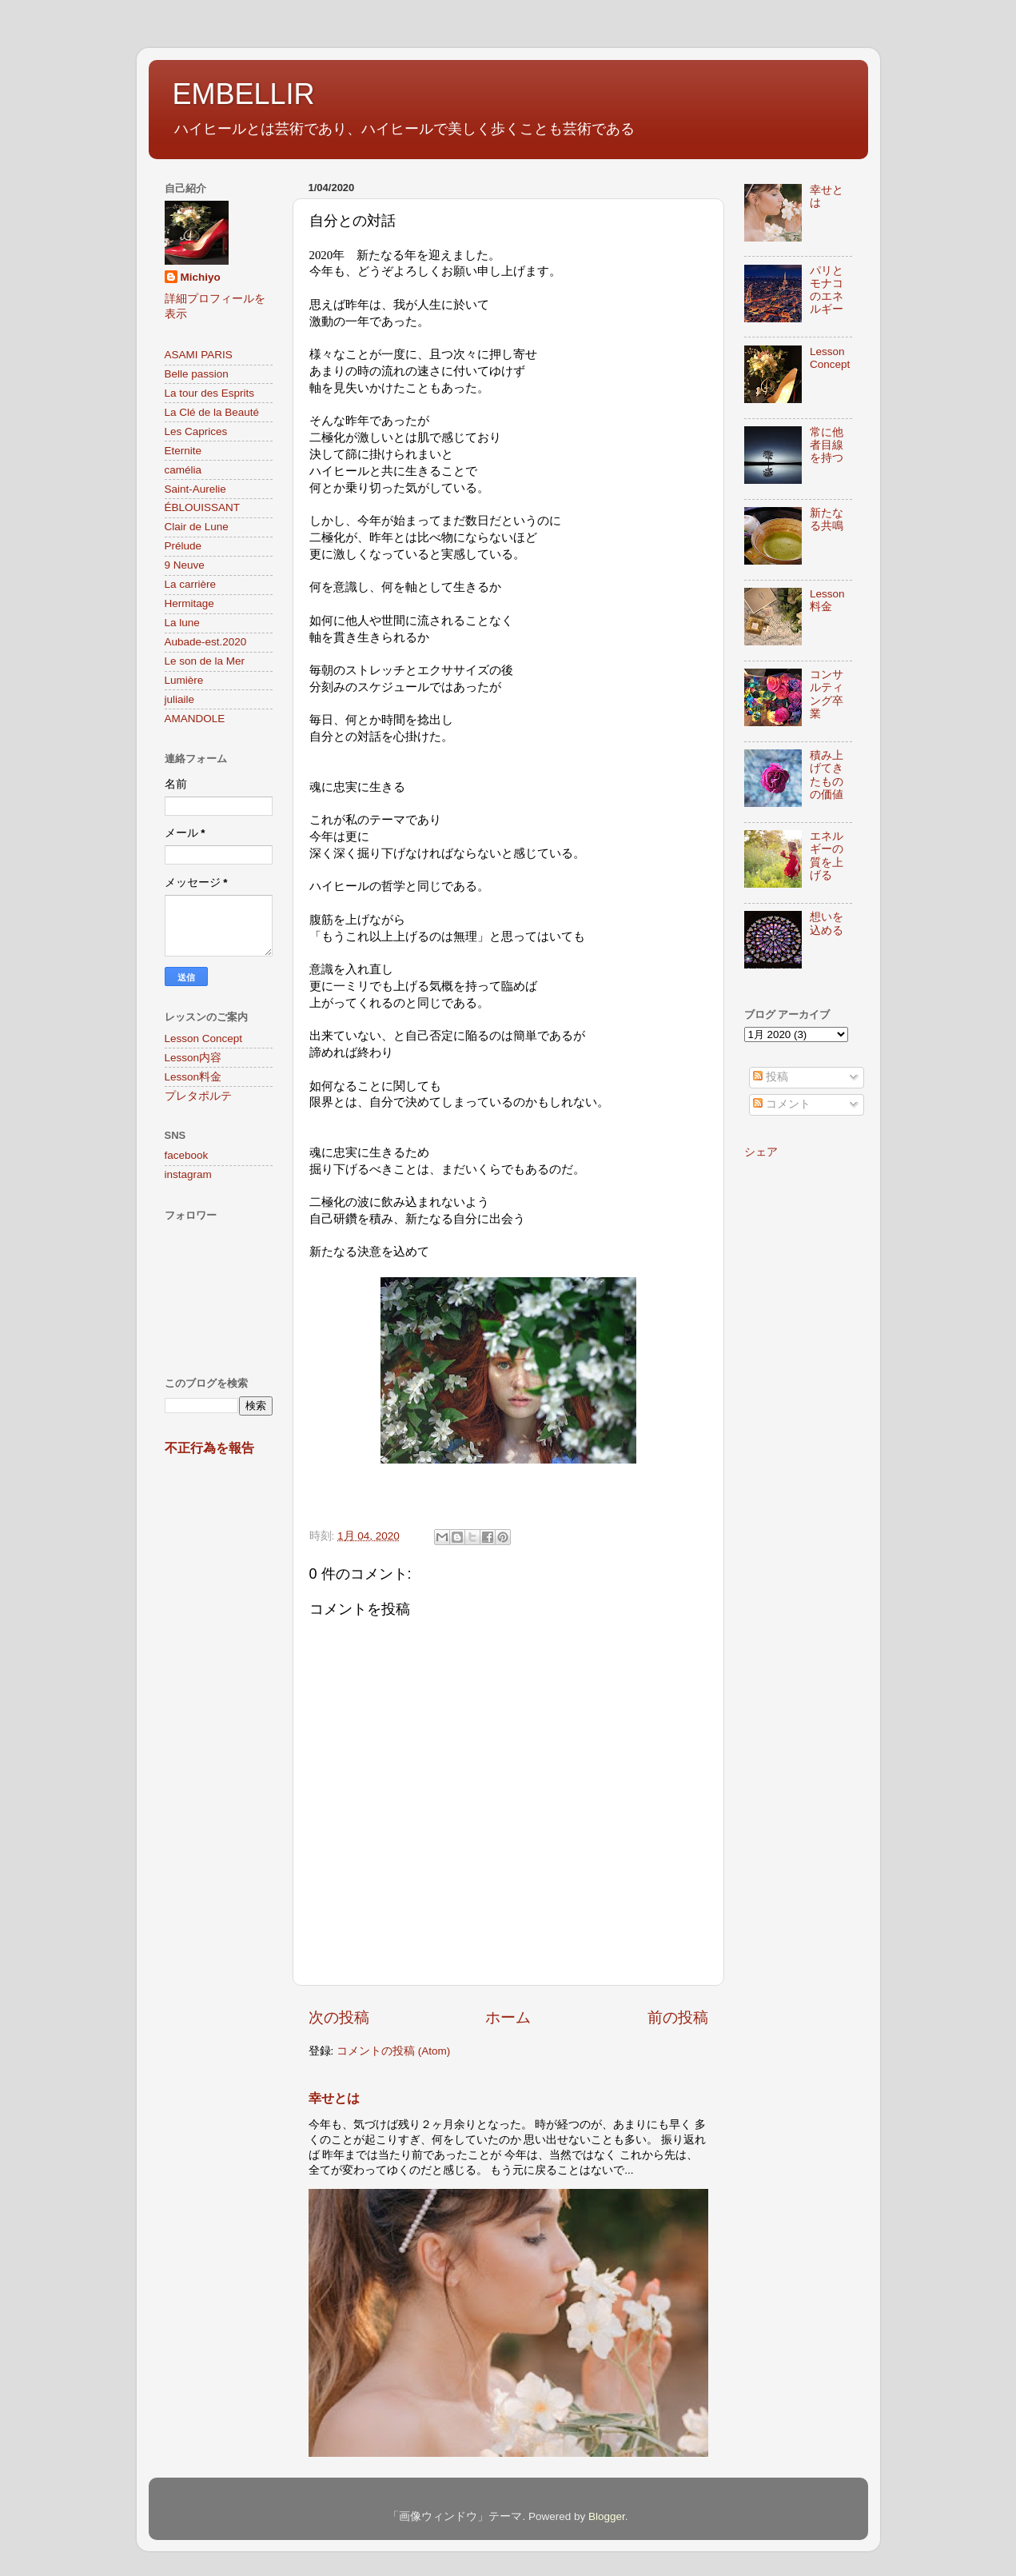 The height and width of the screenshot is (2576, 1016). I want to click on Prélude, so click(183, 546).